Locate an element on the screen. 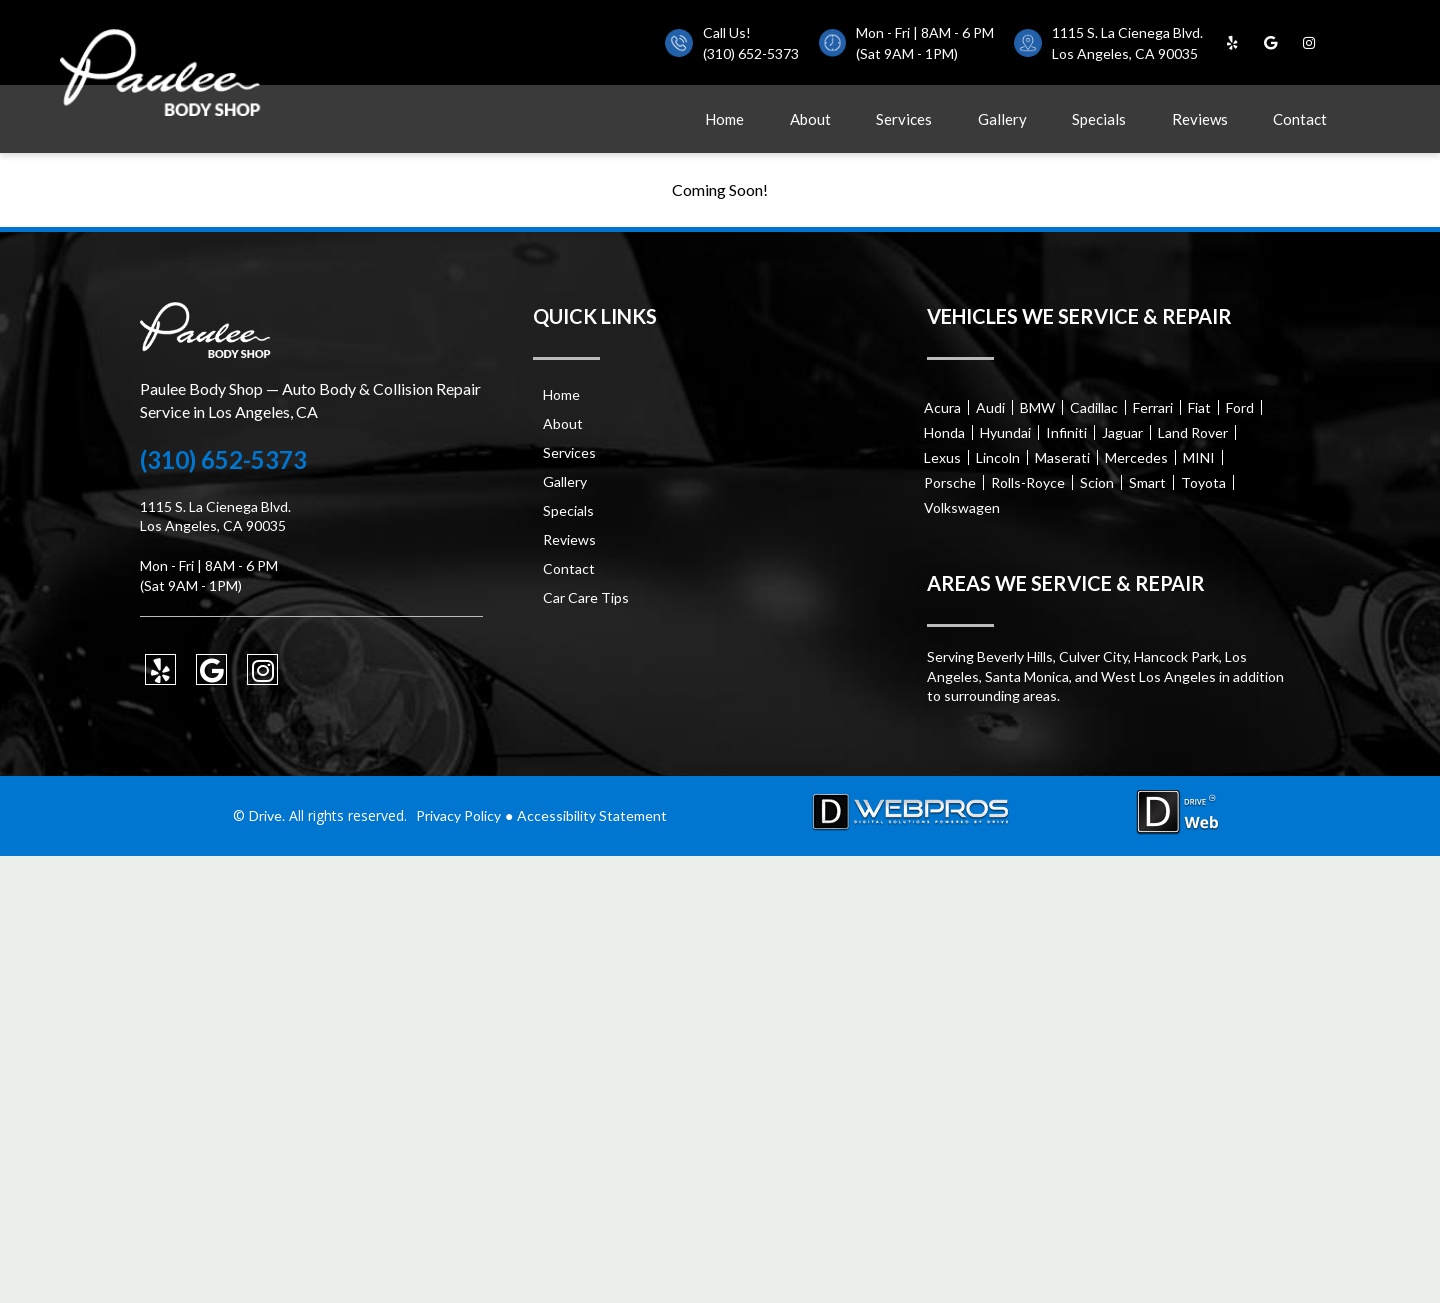 The height and width of the screenshot is (1303, 1440). Cadillac is located at coordinates (1094, 407).